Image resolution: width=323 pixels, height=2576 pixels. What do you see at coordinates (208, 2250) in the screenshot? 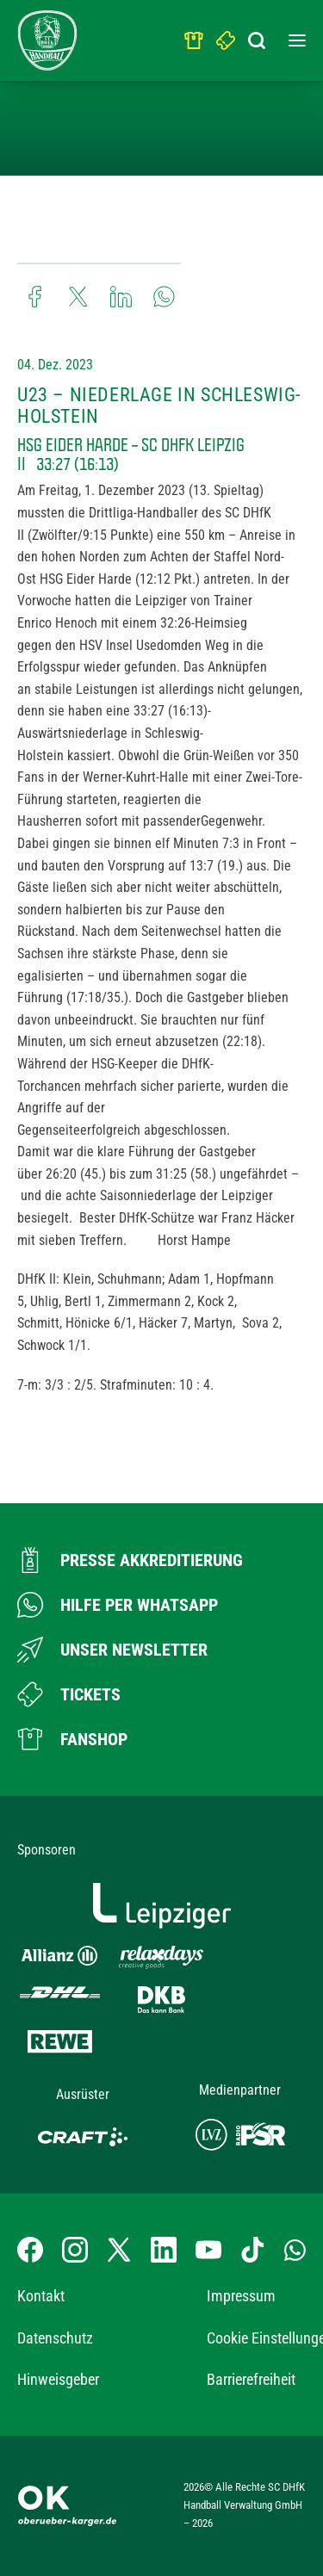
I see `[YouTube-Kanal besuchen]` at bounding box center [208, 2250].